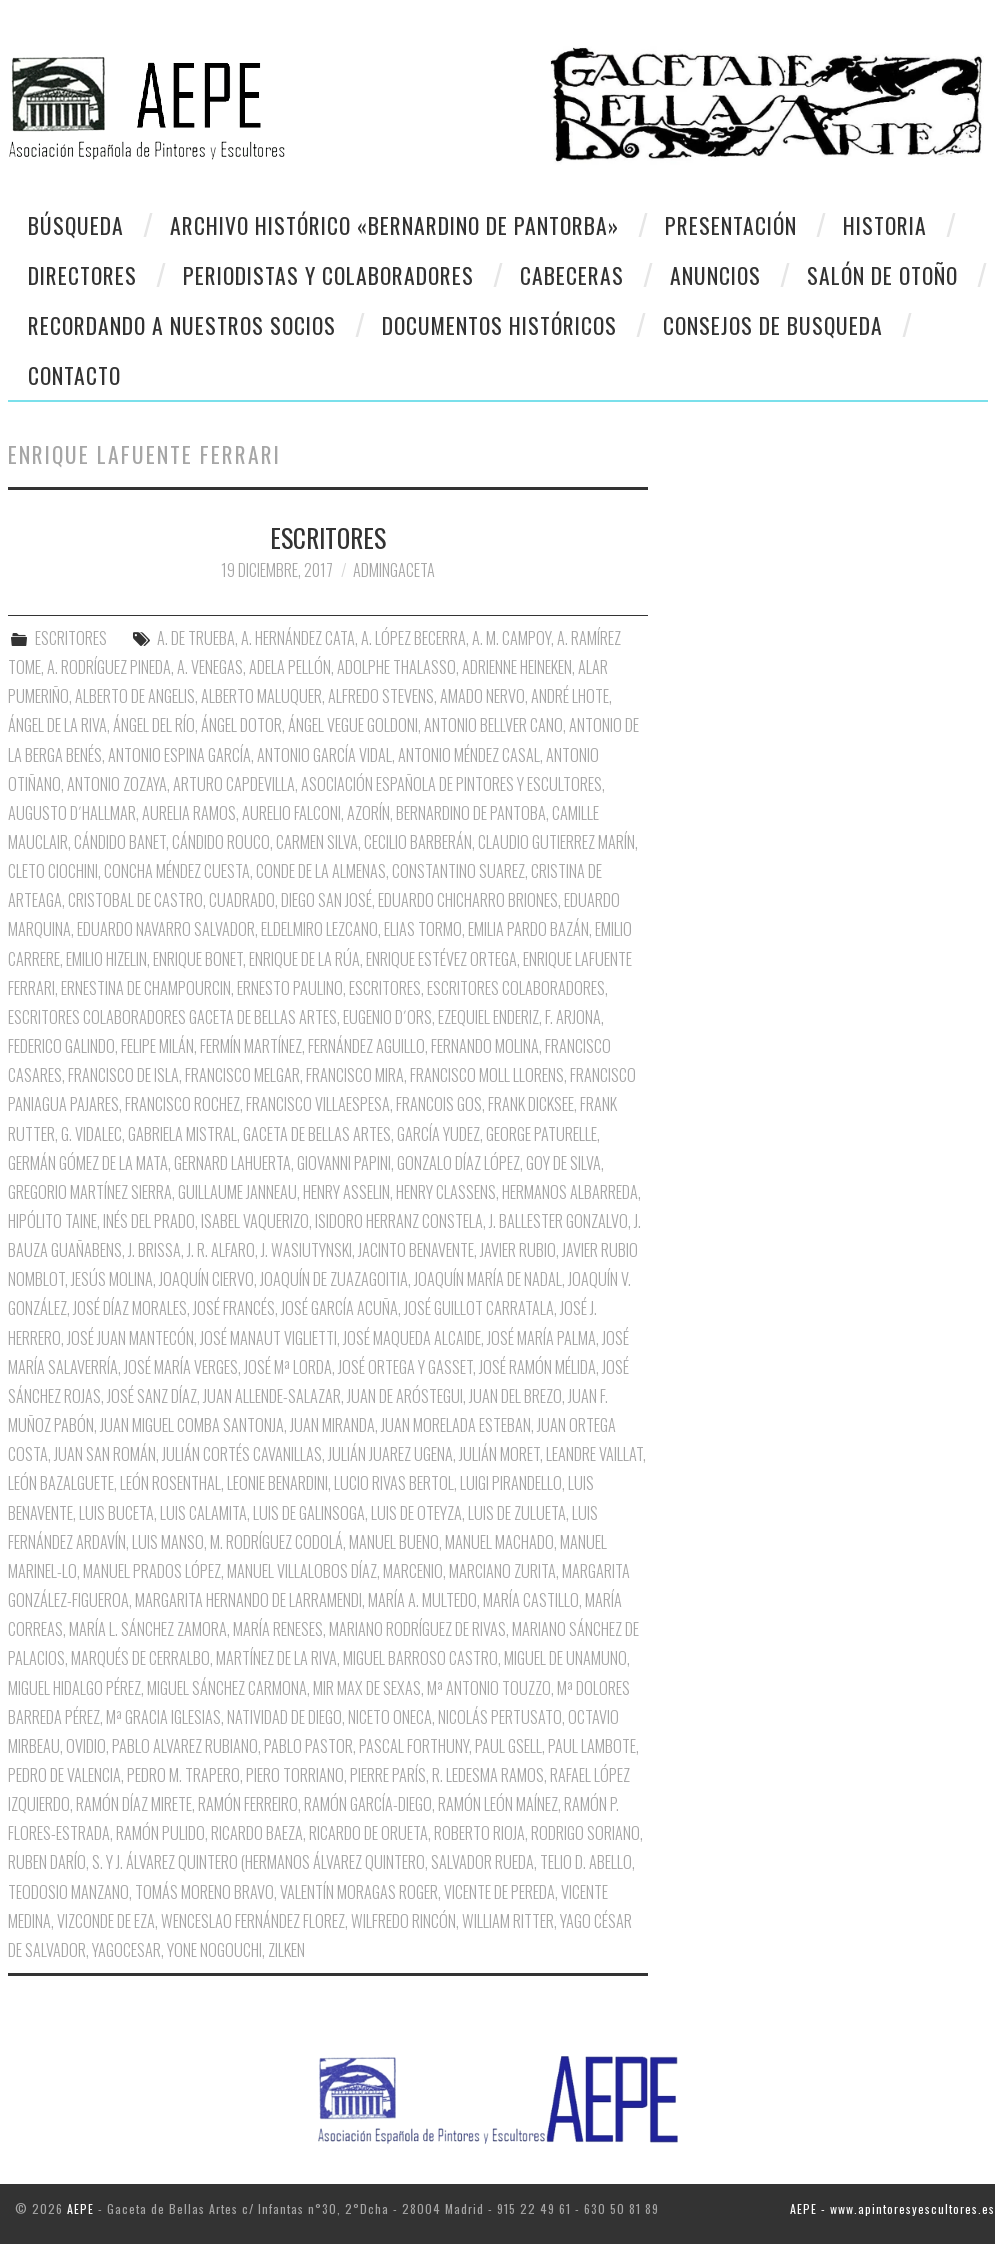 This screenshot has height=2244, width=995. What do you see at coordinates (272, 1396) in the screenshot?
I see `Juan Allende-Salazar` at bounding box center [272, 1396].